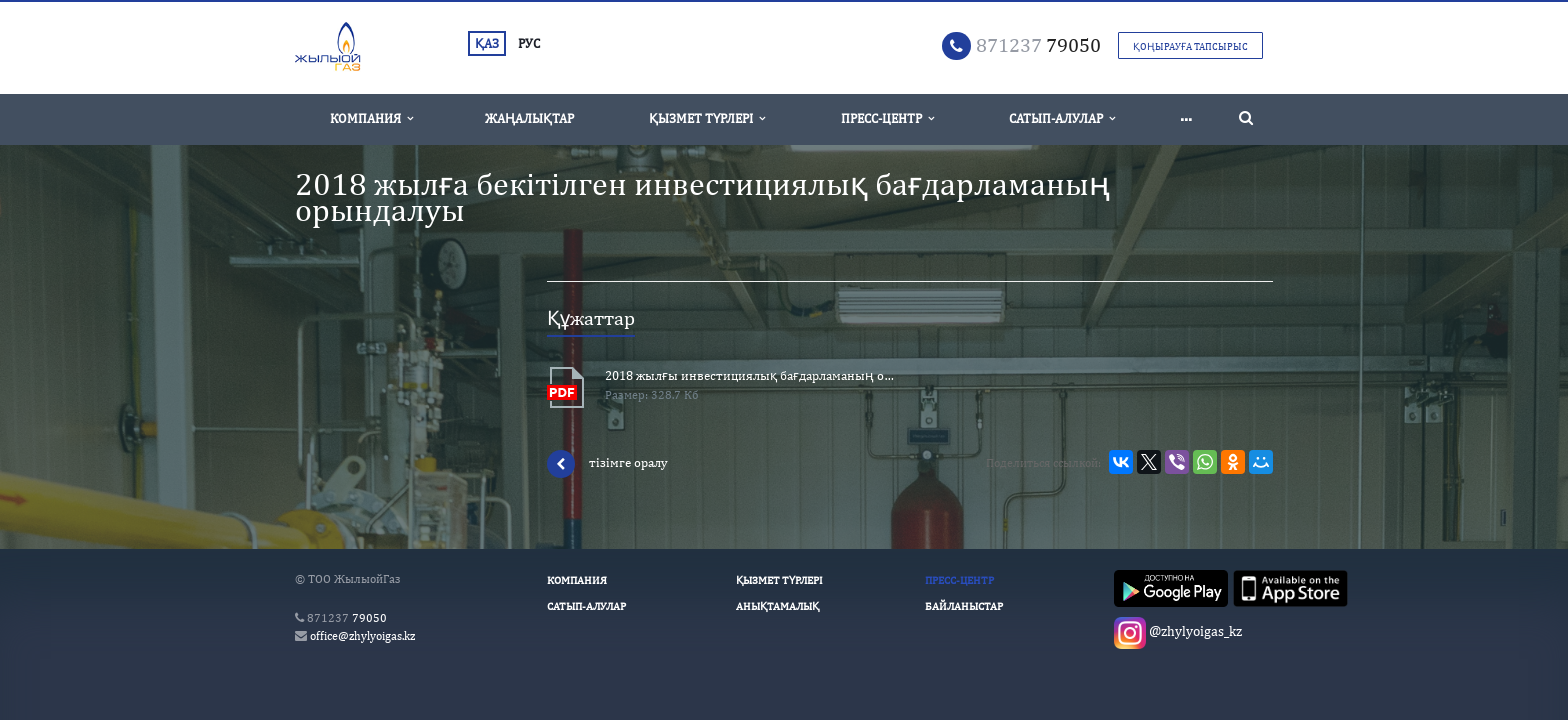  What do you see at coordinates (487, 43) in the screenshot?
I see `ҚАЗ` at bounding box center [487, 43].